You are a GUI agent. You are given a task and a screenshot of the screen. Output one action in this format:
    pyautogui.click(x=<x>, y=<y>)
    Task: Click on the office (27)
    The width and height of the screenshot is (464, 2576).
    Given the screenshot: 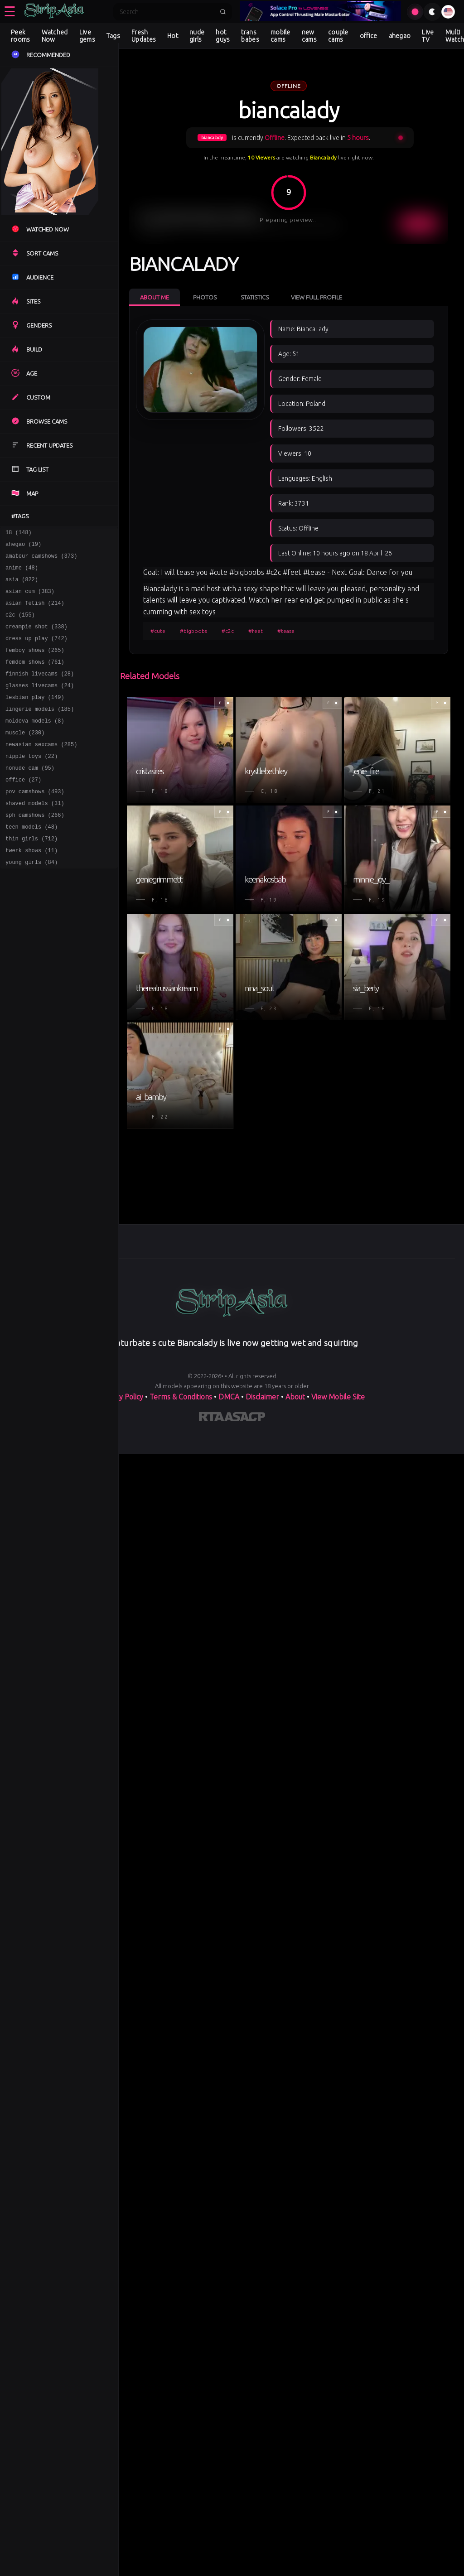 What is the action you would take?
    pyautogui.click(x=23, y=809)
    